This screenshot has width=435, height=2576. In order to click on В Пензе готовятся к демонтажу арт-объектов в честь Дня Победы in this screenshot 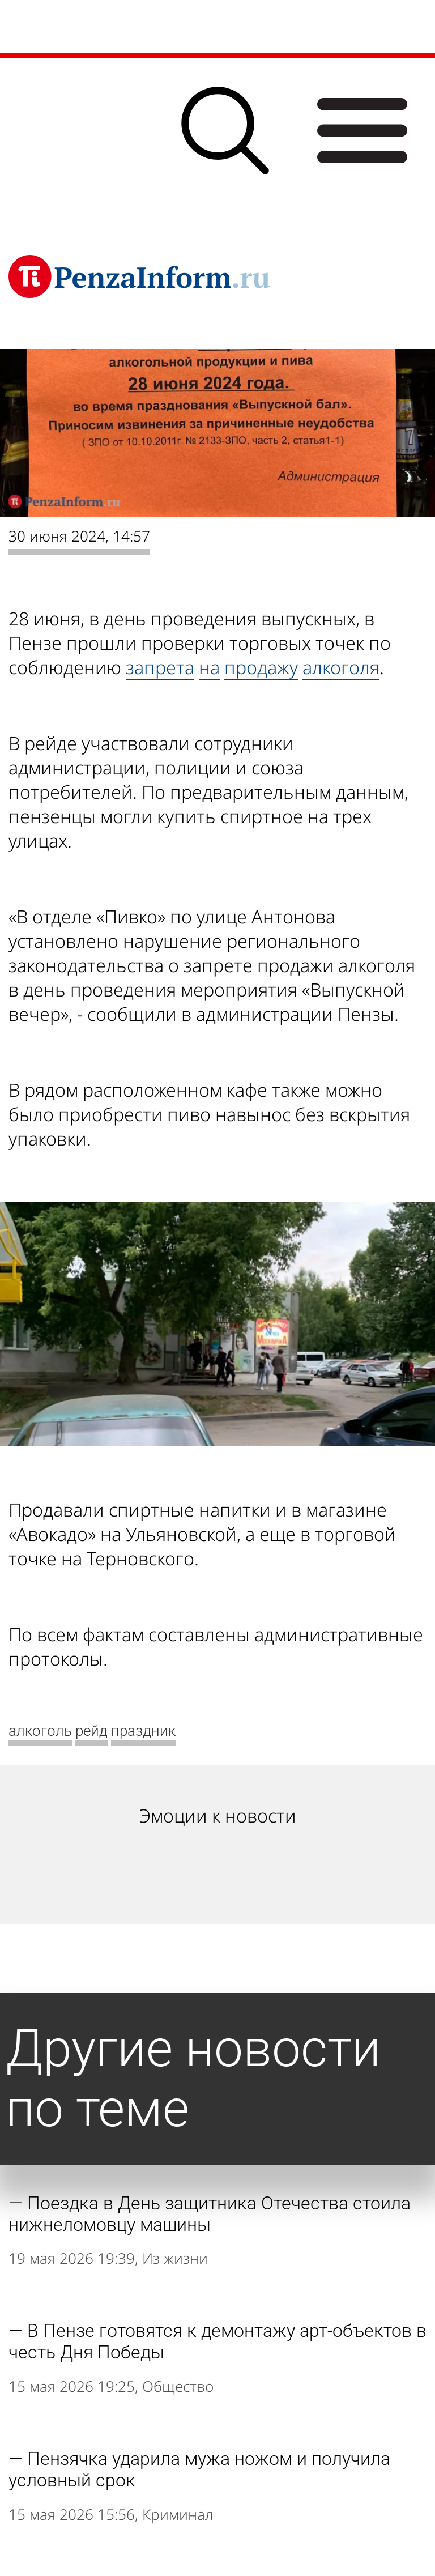, I will do `click(217, 2341)`.